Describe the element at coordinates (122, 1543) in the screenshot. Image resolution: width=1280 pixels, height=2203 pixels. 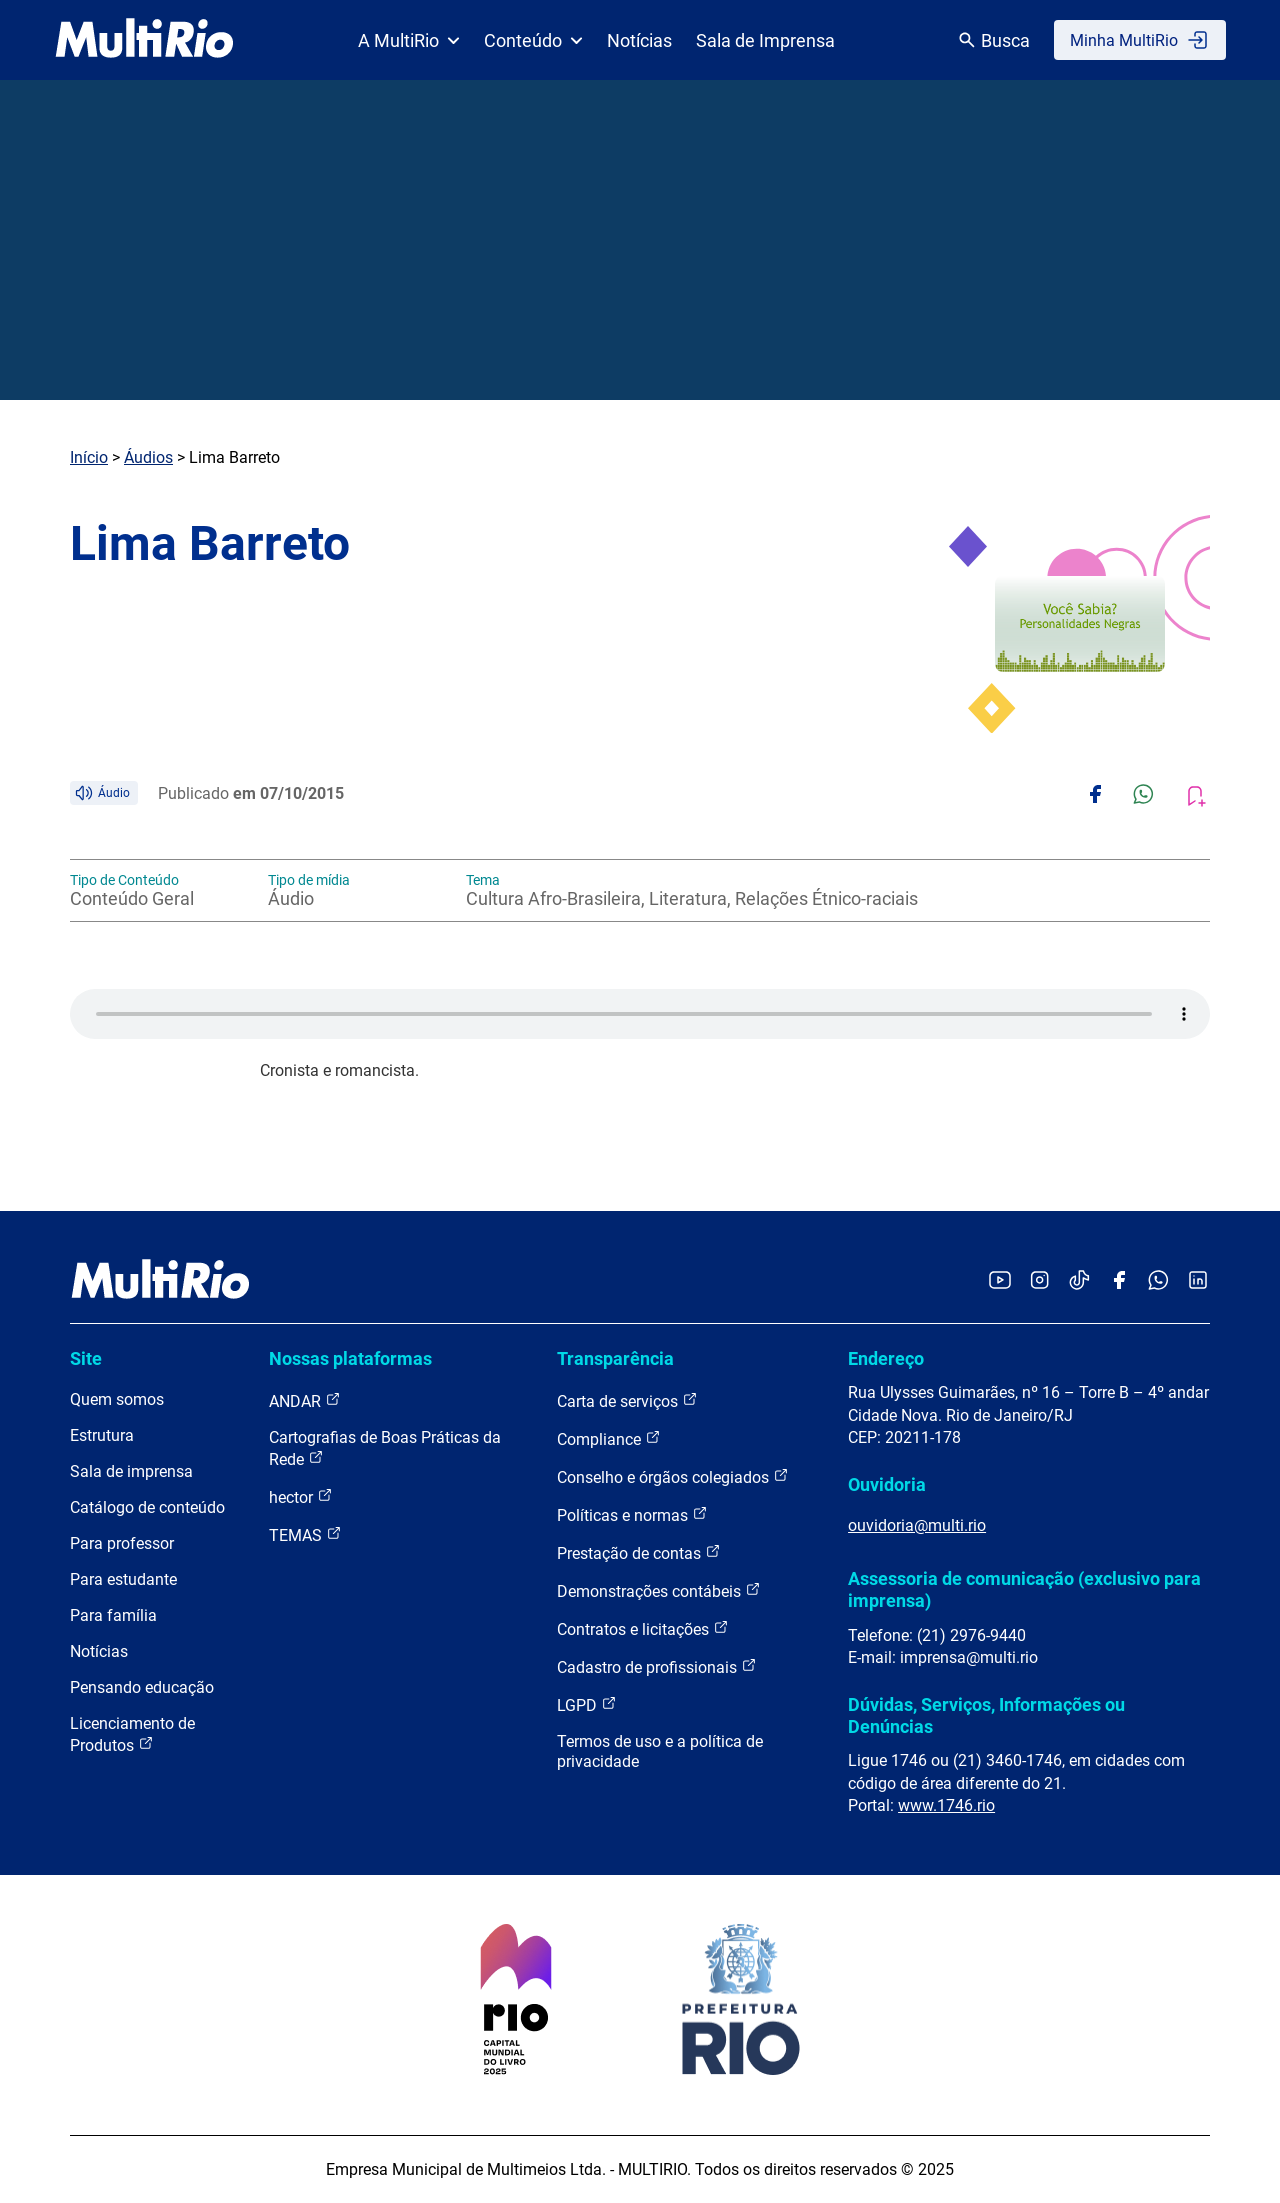
I see `Para professor` at that location.